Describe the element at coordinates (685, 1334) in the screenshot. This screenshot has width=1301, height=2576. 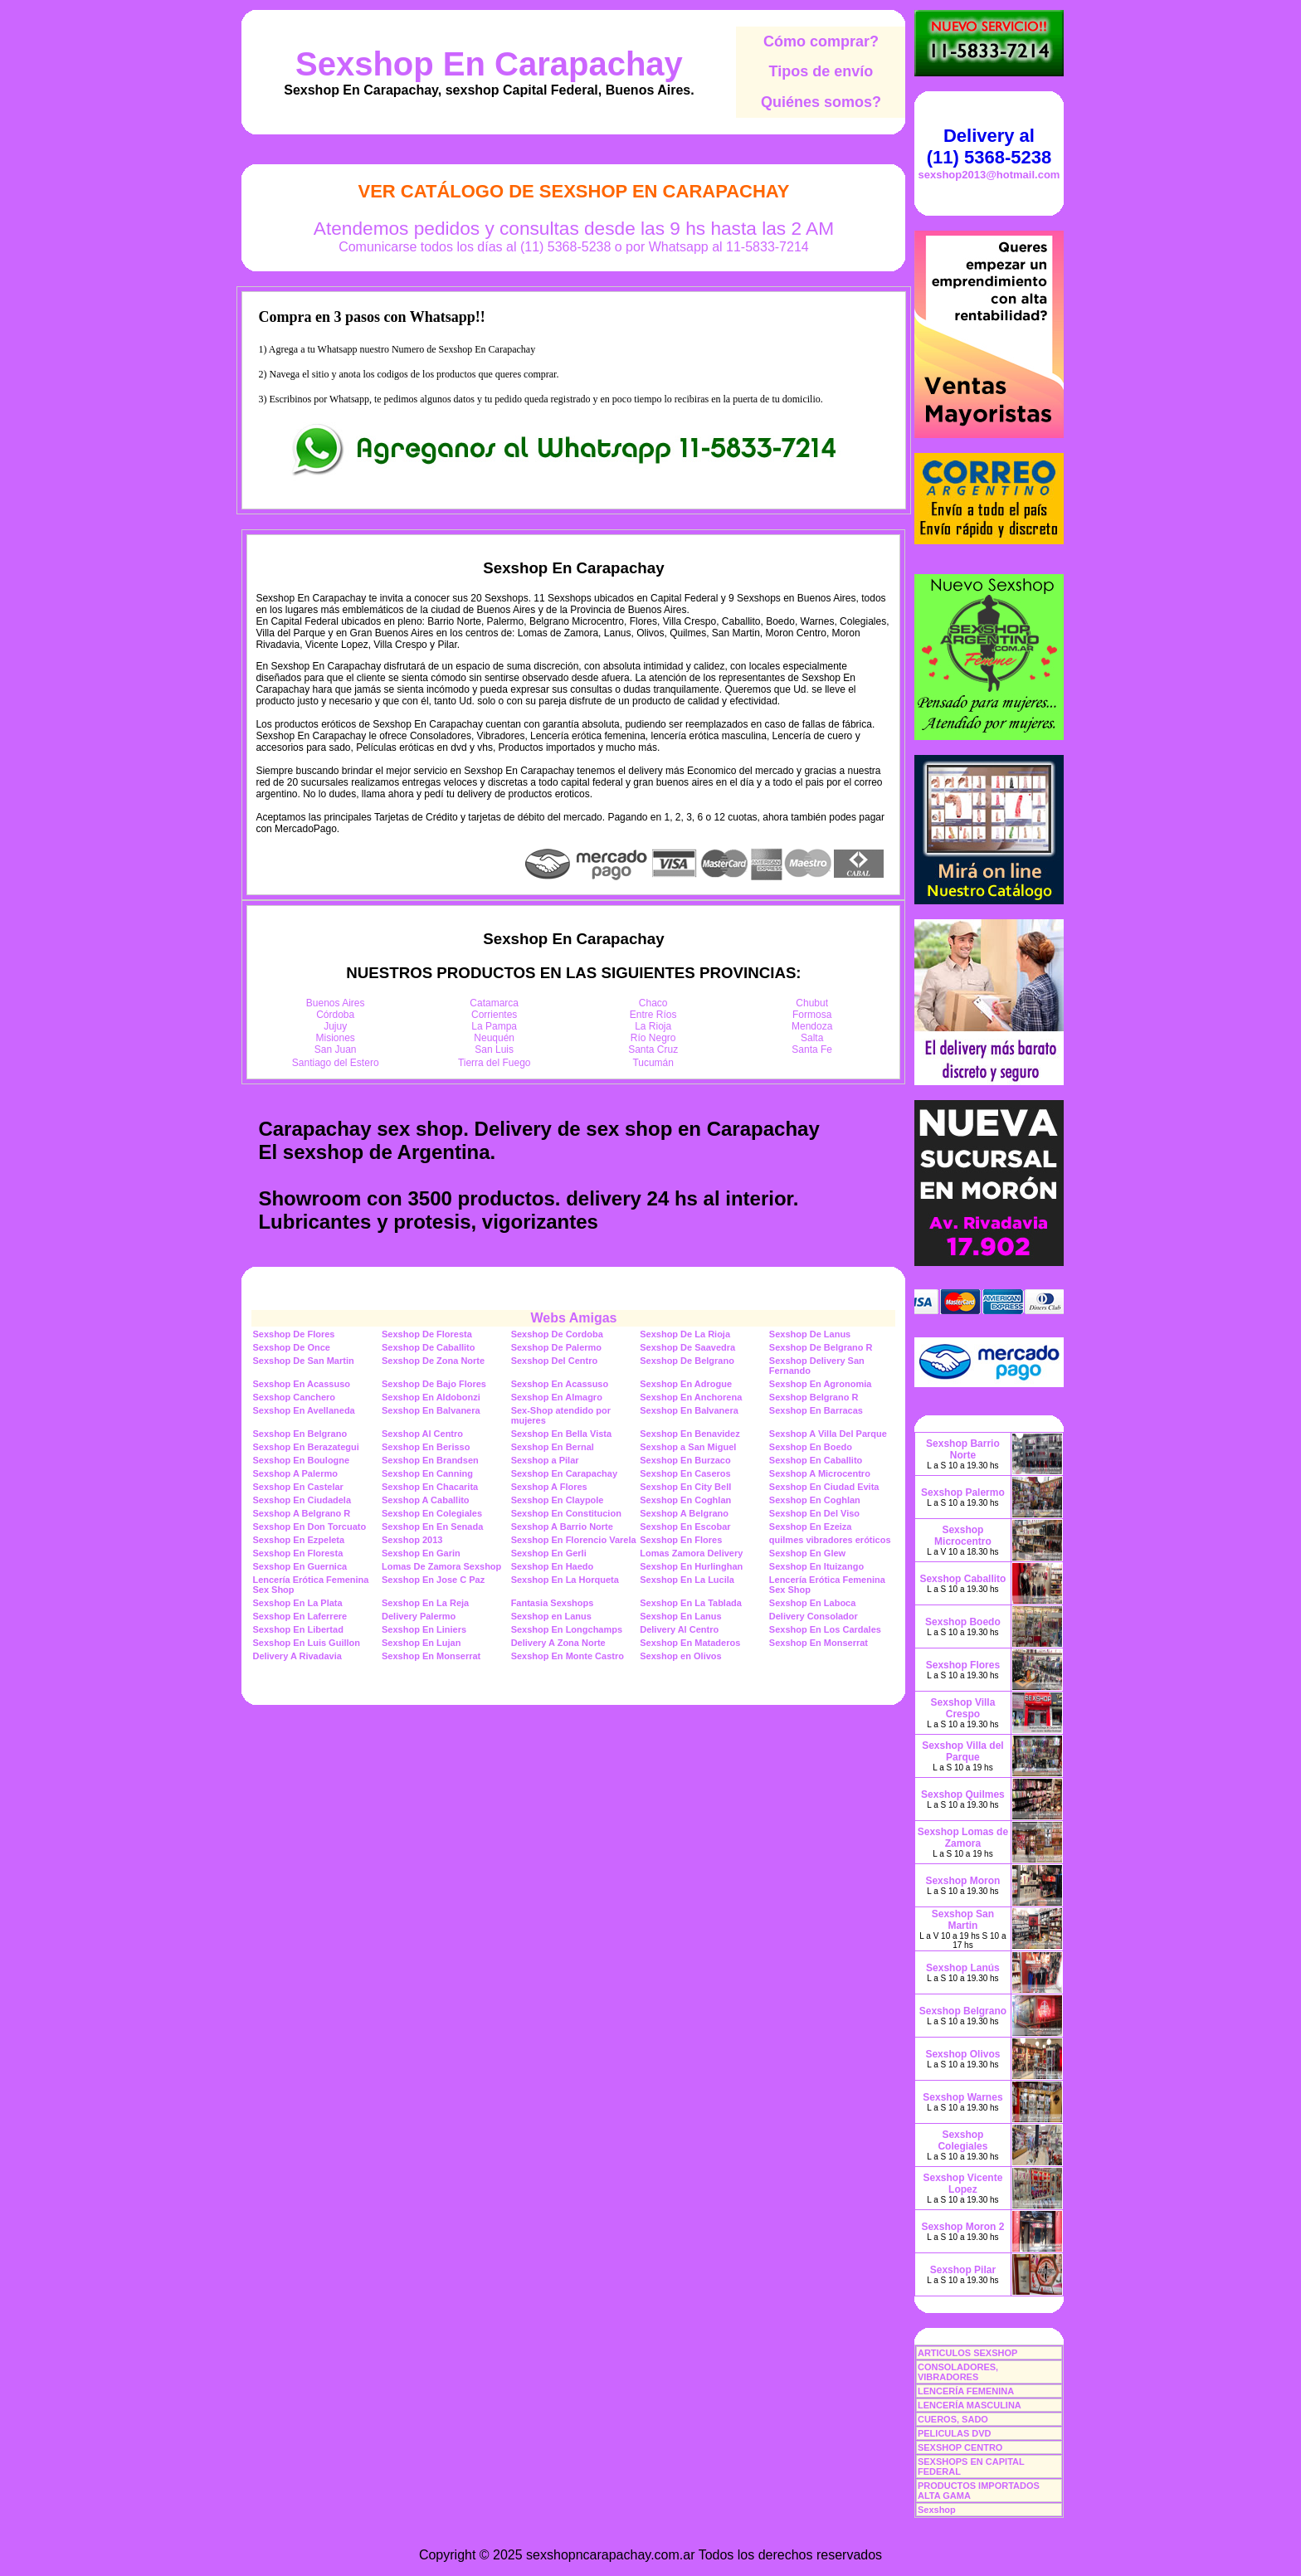
I see `Sexshop De La Rioja` at that location.